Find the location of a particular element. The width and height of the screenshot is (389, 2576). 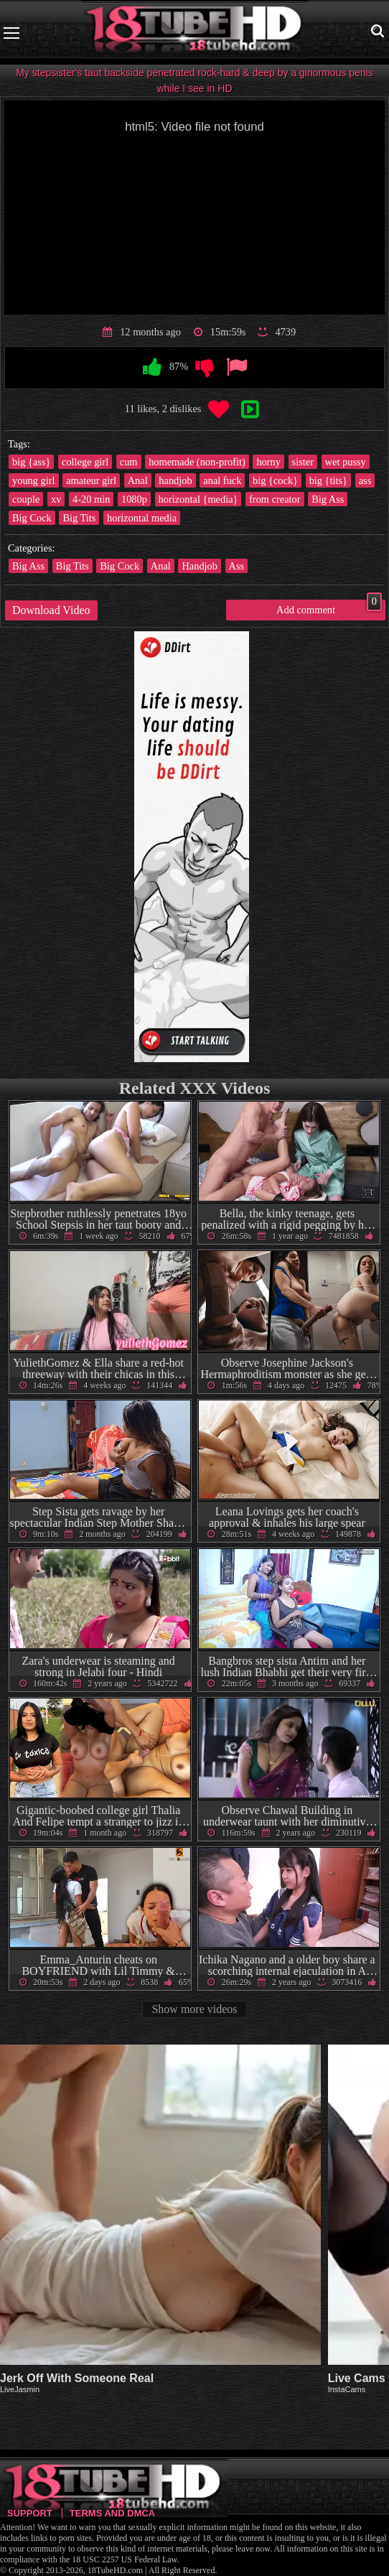

cum is located at coordinates (129, 462).